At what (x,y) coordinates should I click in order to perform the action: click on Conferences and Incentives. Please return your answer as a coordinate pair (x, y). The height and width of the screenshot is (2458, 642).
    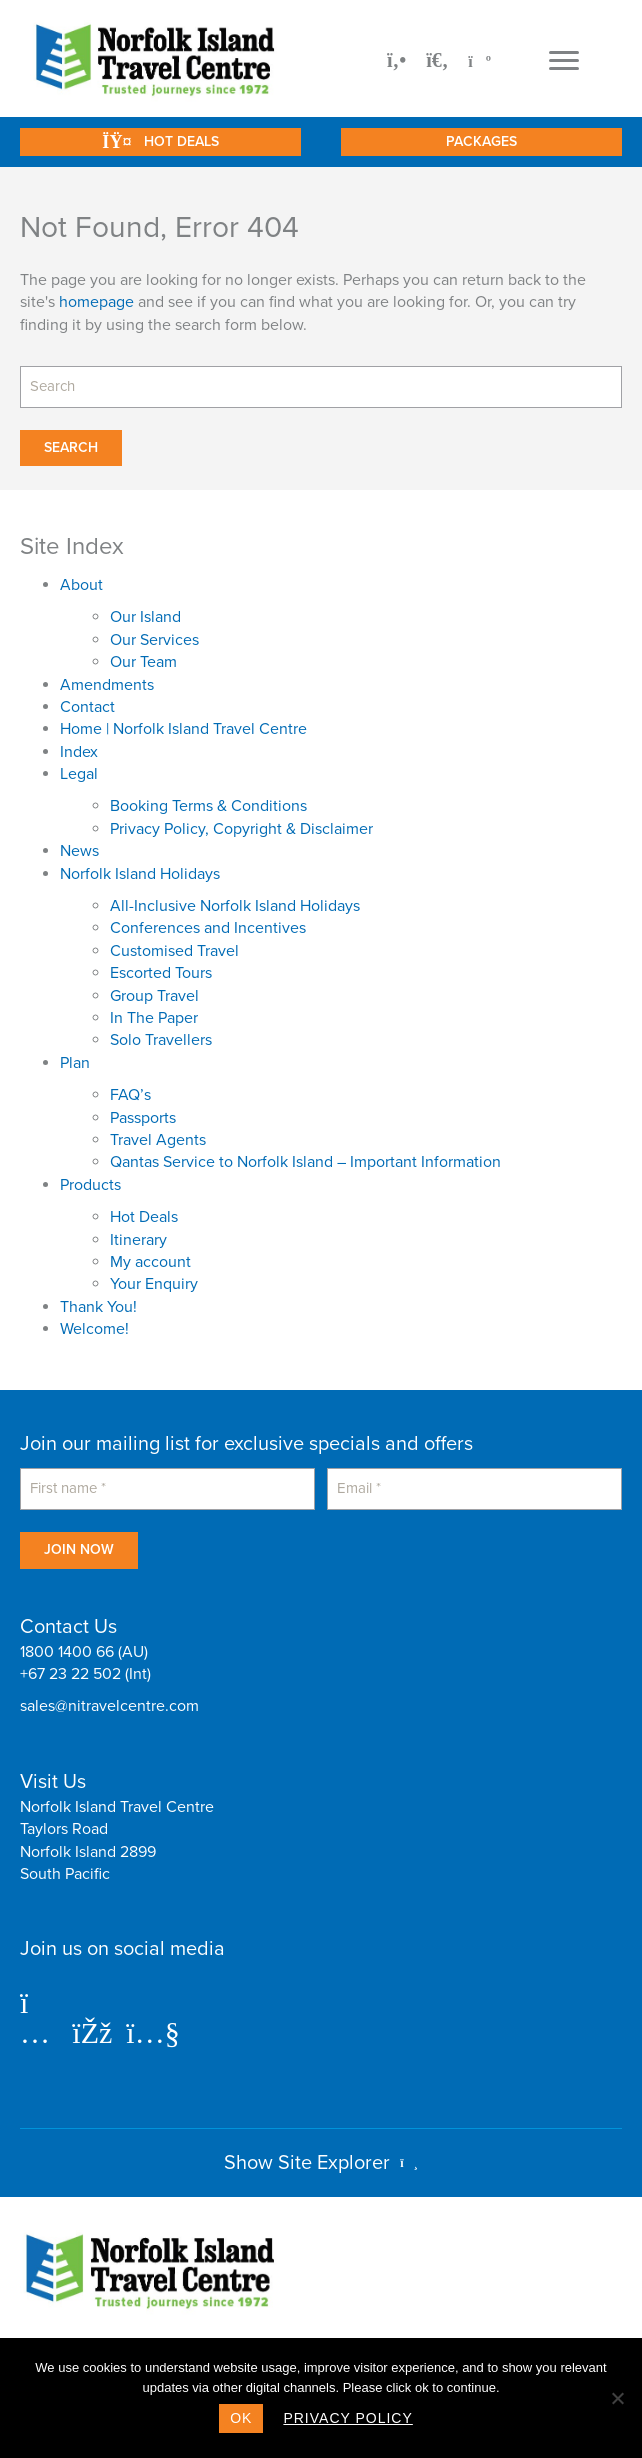
    Looking at the image, I should click on (208, 928).